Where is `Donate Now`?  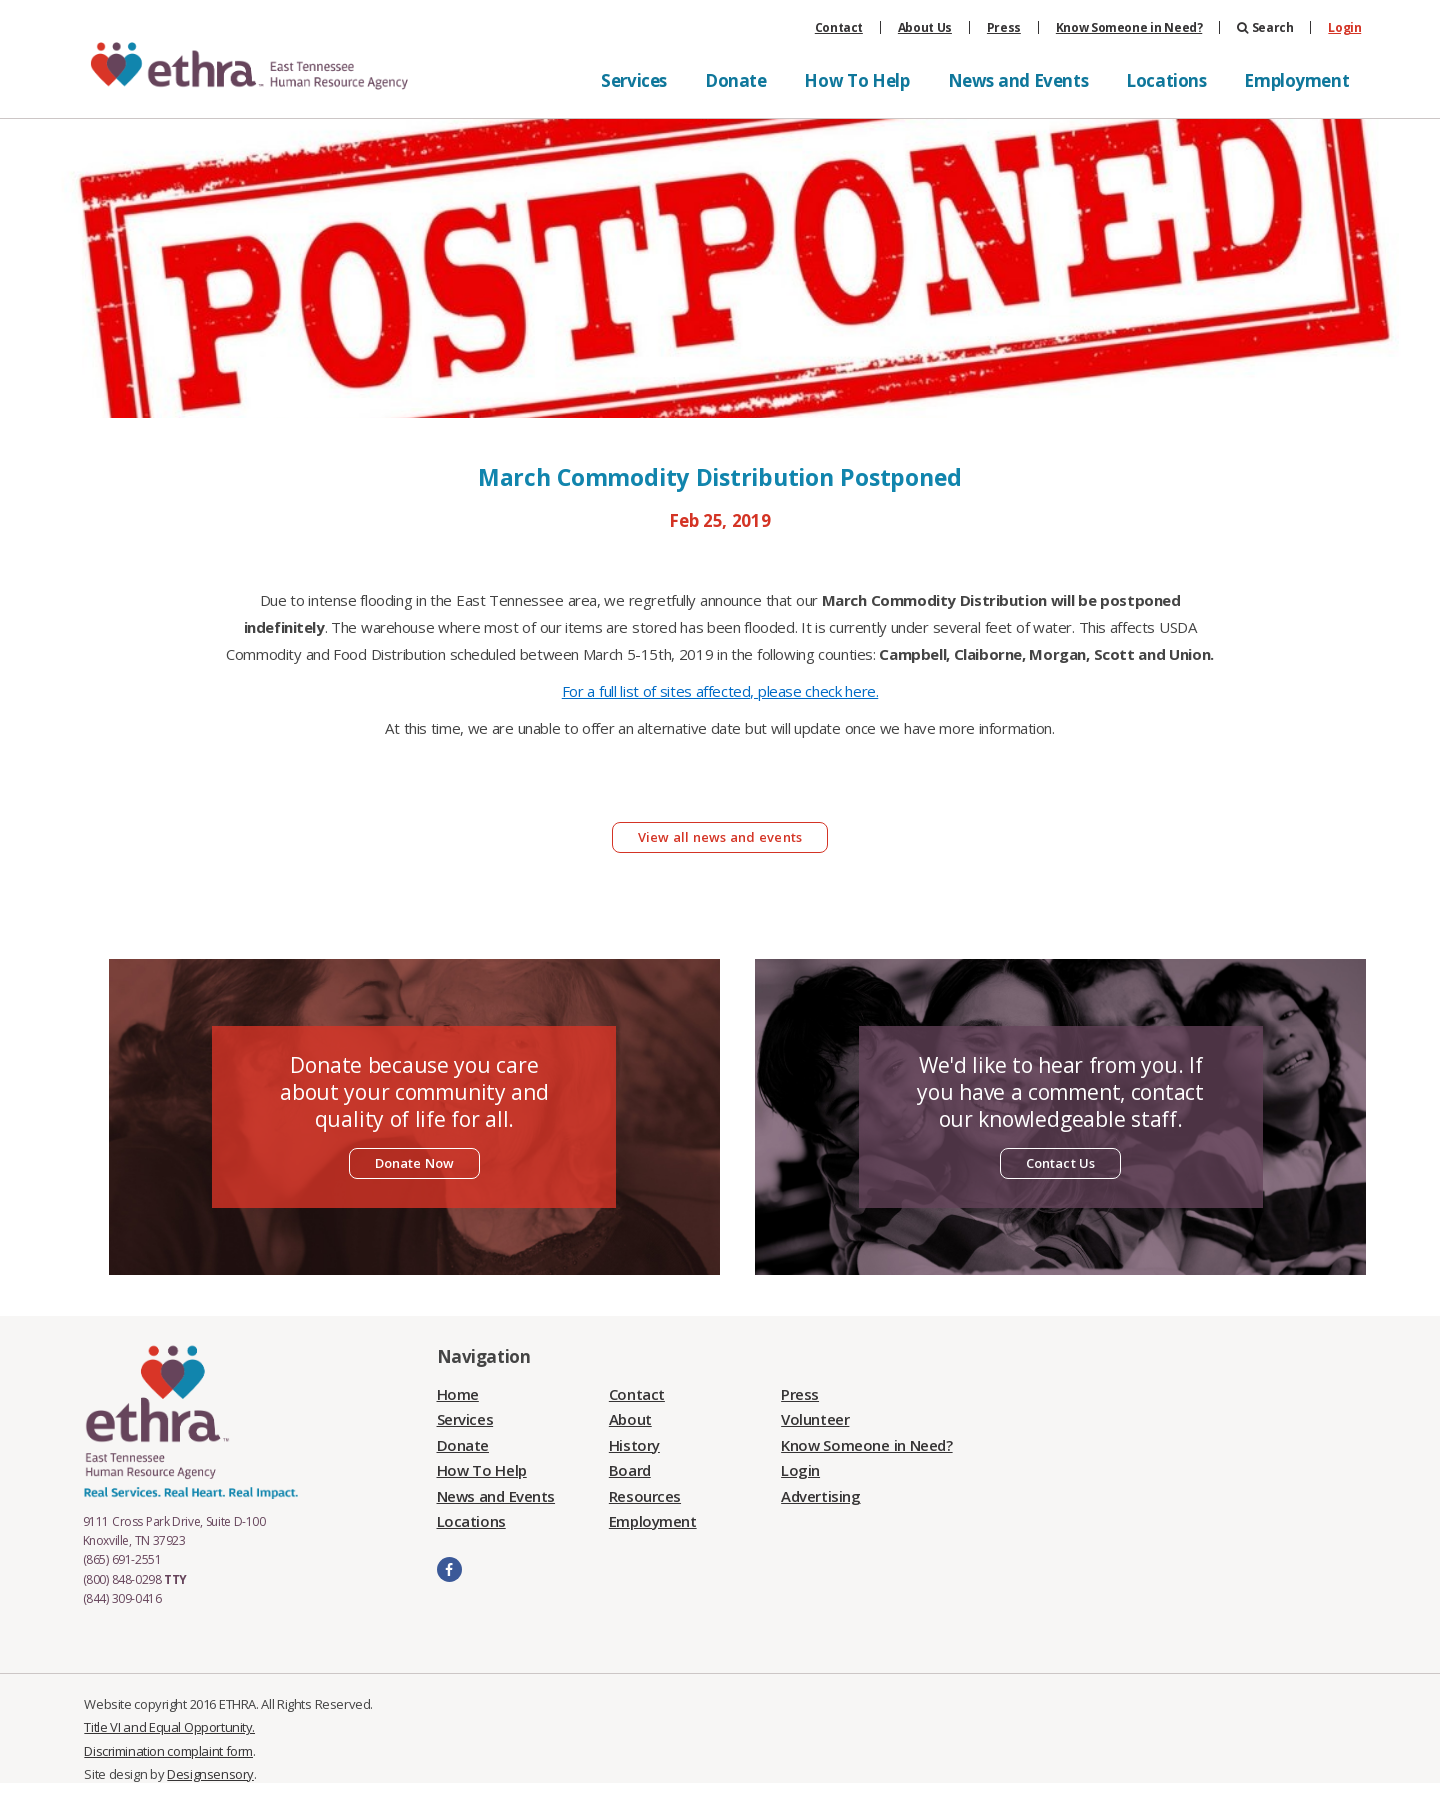 Donate Now is located at coordinates (415, 1163).